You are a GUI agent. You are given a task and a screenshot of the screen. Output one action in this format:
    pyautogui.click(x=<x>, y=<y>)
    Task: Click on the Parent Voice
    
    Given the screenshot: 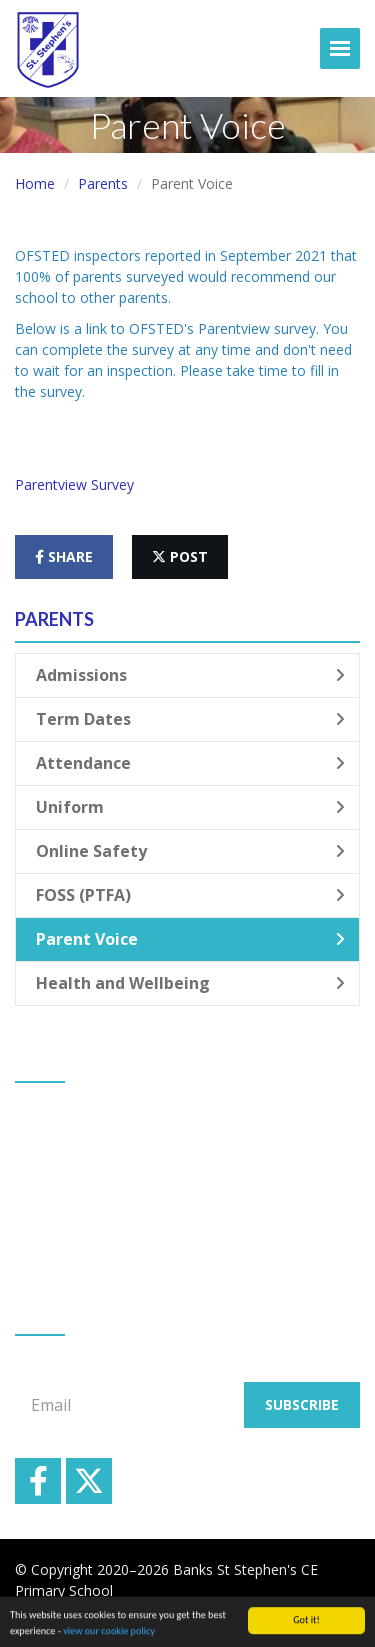 What is the action you would take?
    pyautogui.click(x=190, y=939)
    